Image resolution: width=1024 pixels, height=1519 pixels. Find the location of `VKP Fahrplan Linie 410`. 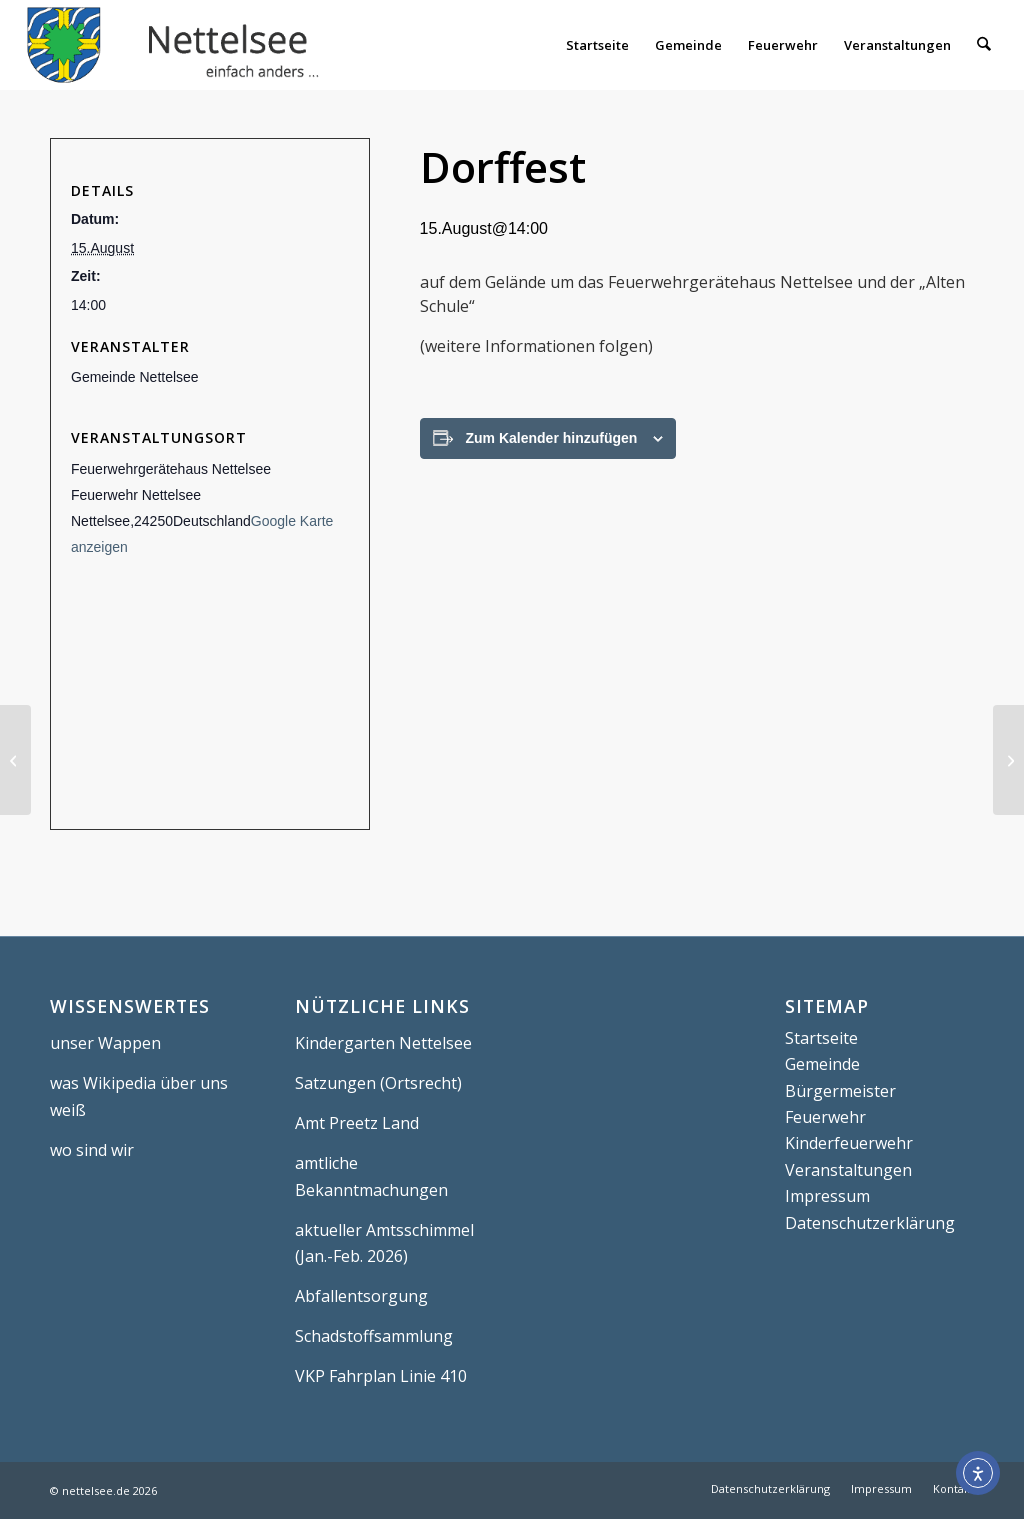

VKP Fahrplan Linie 410 is located at coordinates (381, 1376).